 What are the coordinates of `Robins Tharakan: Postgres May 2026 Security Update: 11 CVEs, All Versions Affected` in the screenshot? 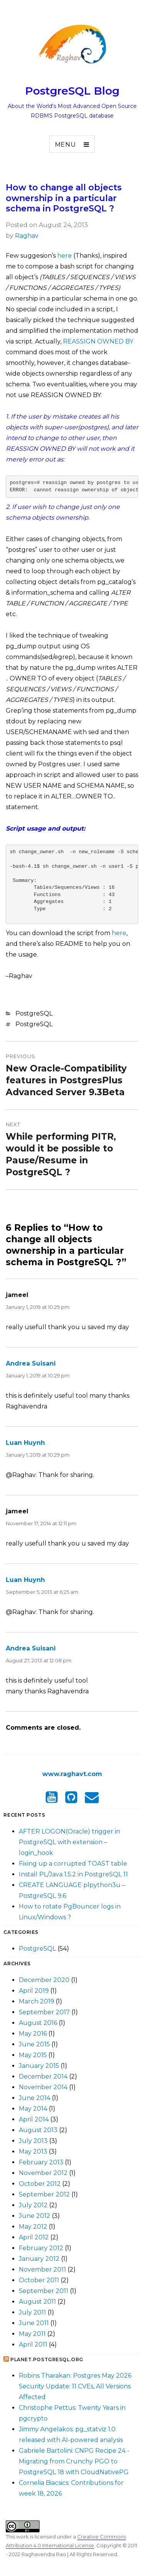 It's located at (75, 2386).